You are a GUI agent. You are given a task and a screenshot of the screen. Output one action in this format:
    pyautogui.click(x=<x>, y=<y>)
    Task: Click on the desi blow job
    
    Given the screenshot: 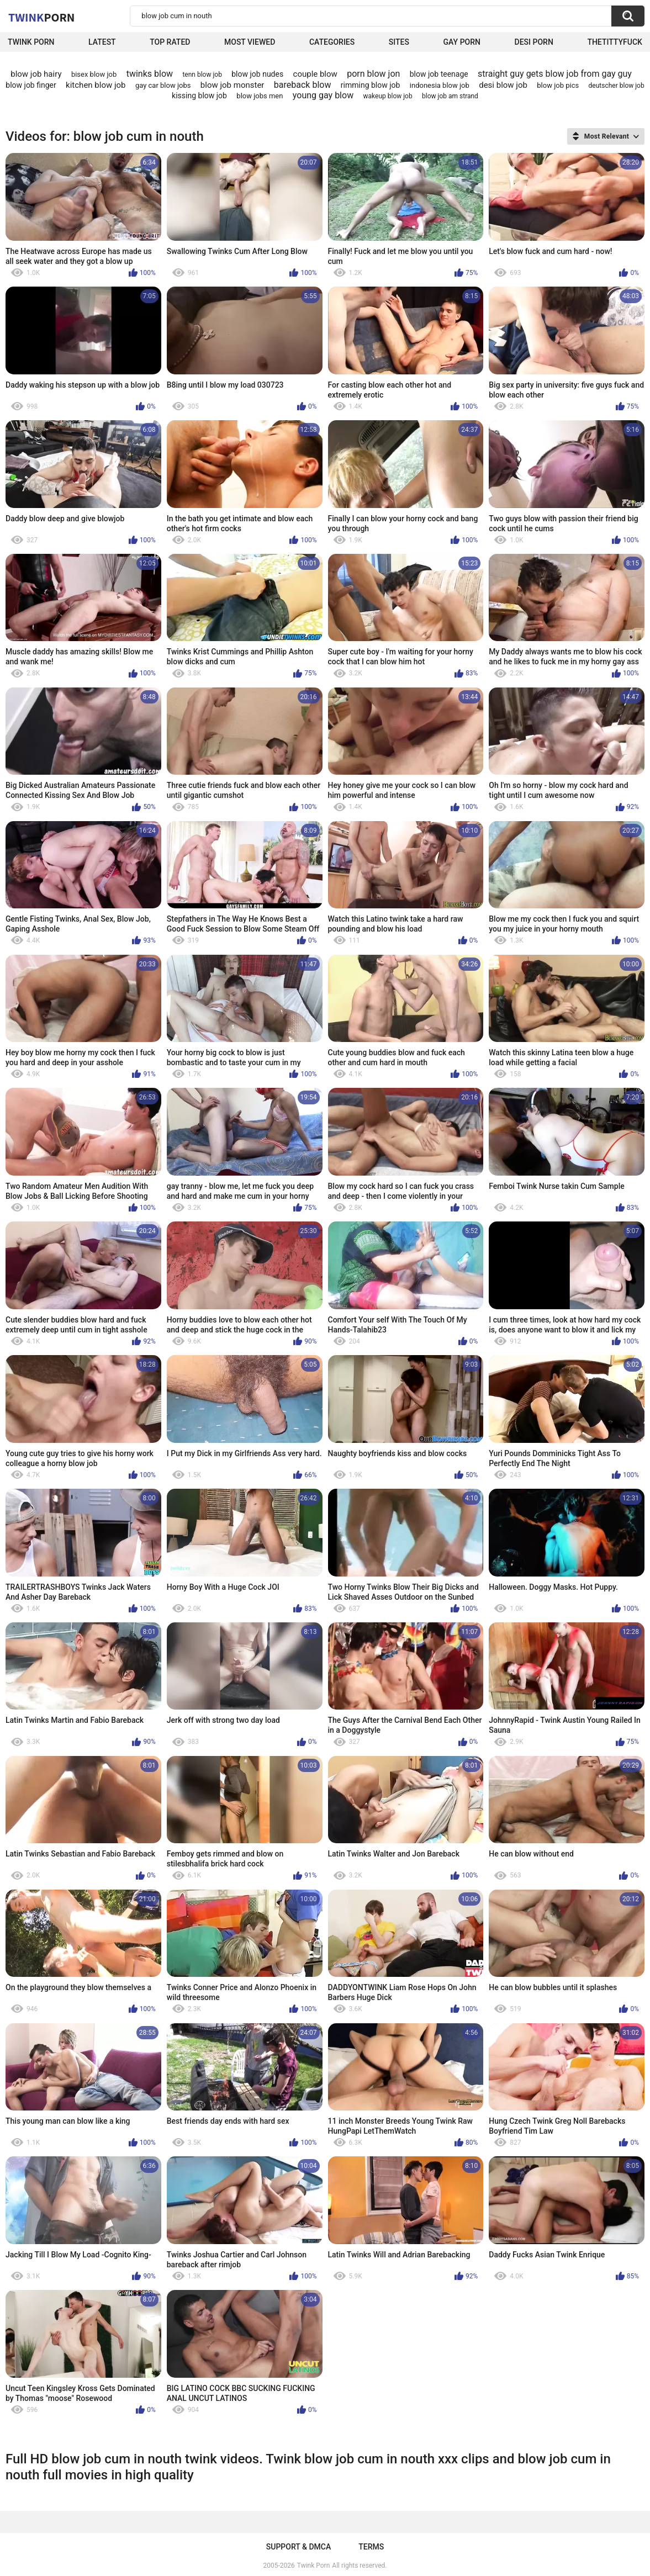 What is the action you would take?
    pyautogui.click(x=503, y=85)
    